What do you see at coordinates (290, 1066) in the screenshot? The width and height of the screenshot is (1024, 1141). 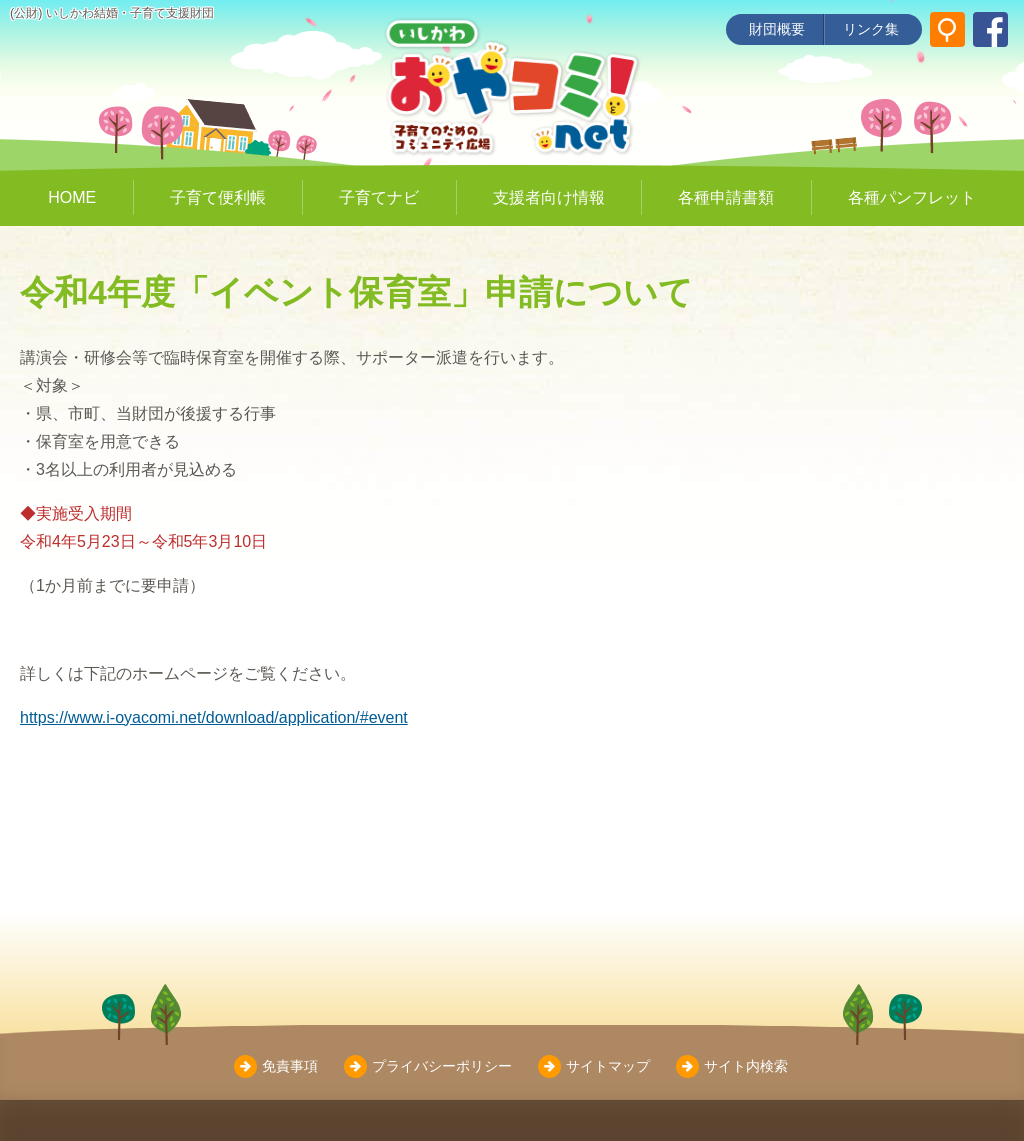 I see `免責事項` at bounding box center [290, 1066].